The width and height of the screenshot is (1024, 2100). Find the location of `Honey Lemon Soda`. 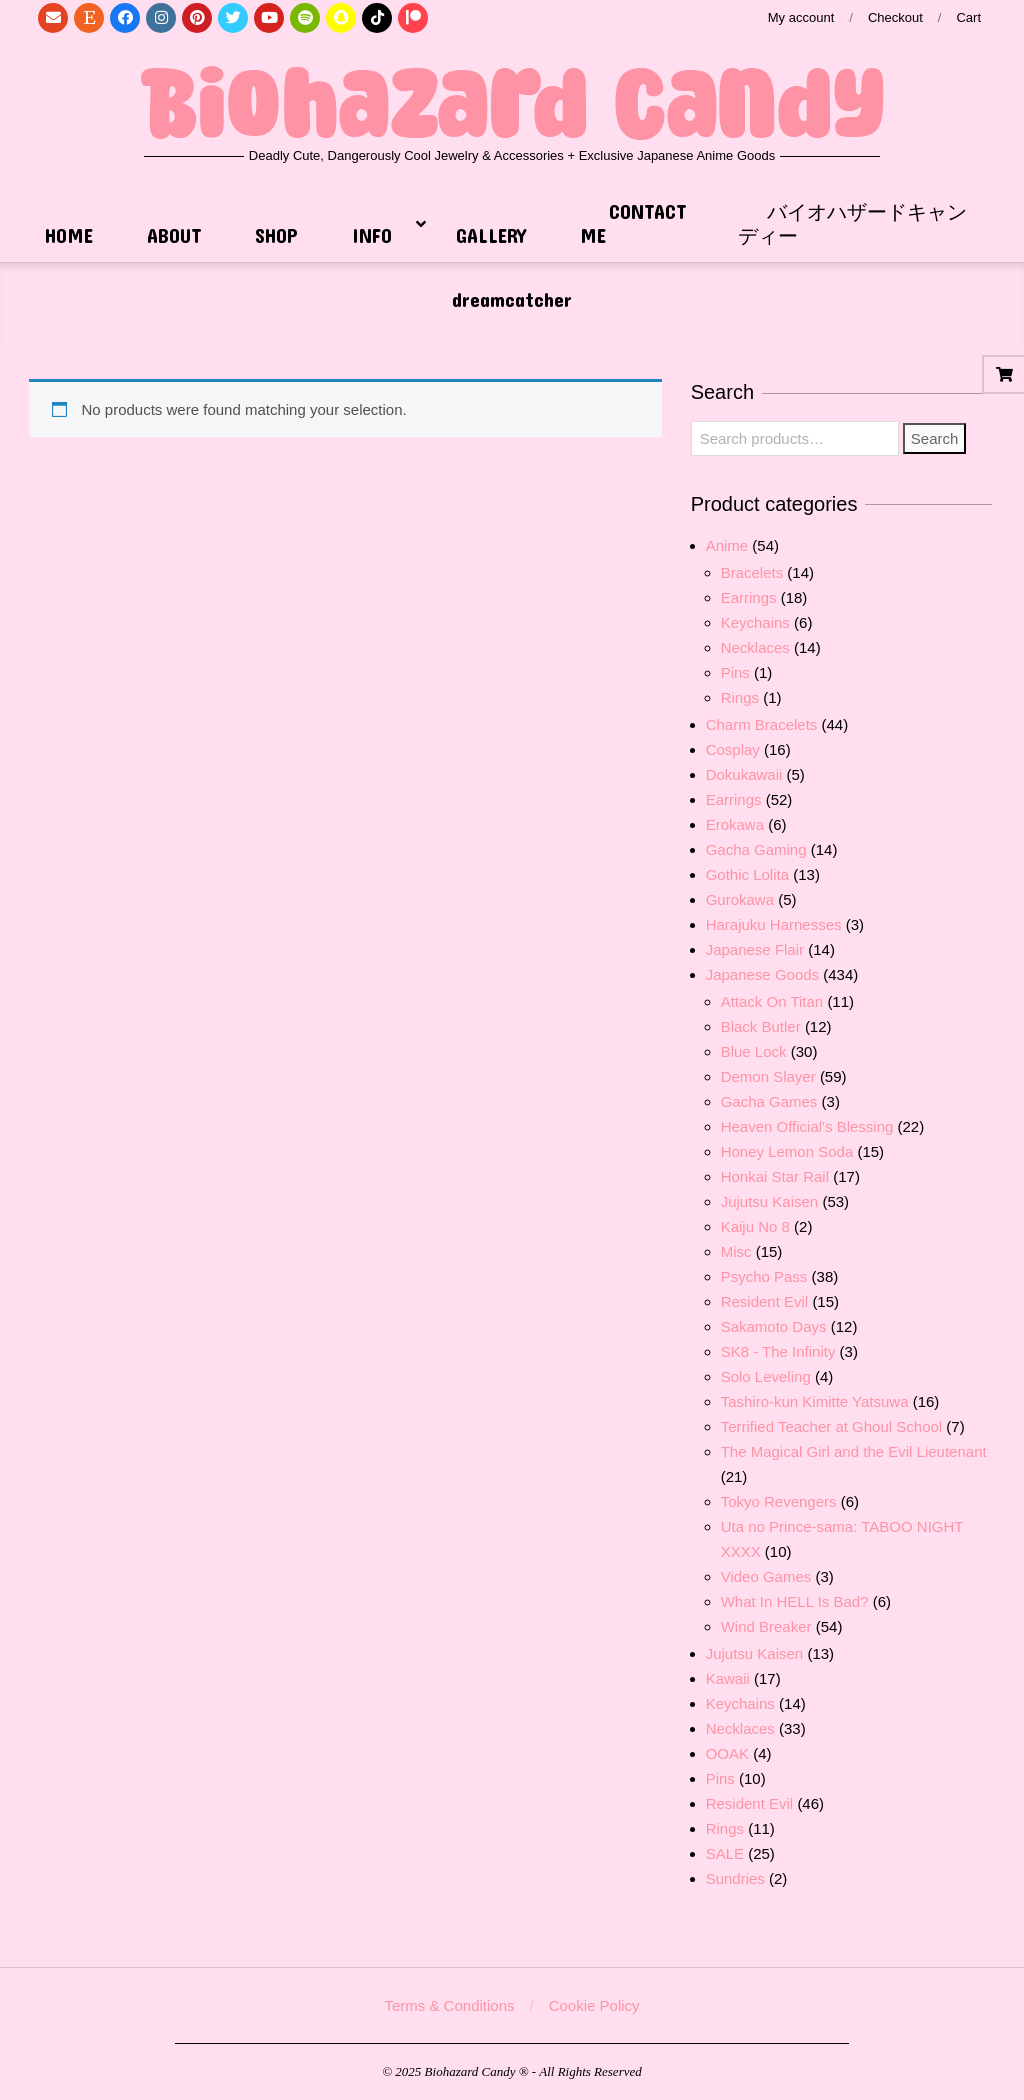

Honey Lemon Soda is located at coordinates (787, 1151).